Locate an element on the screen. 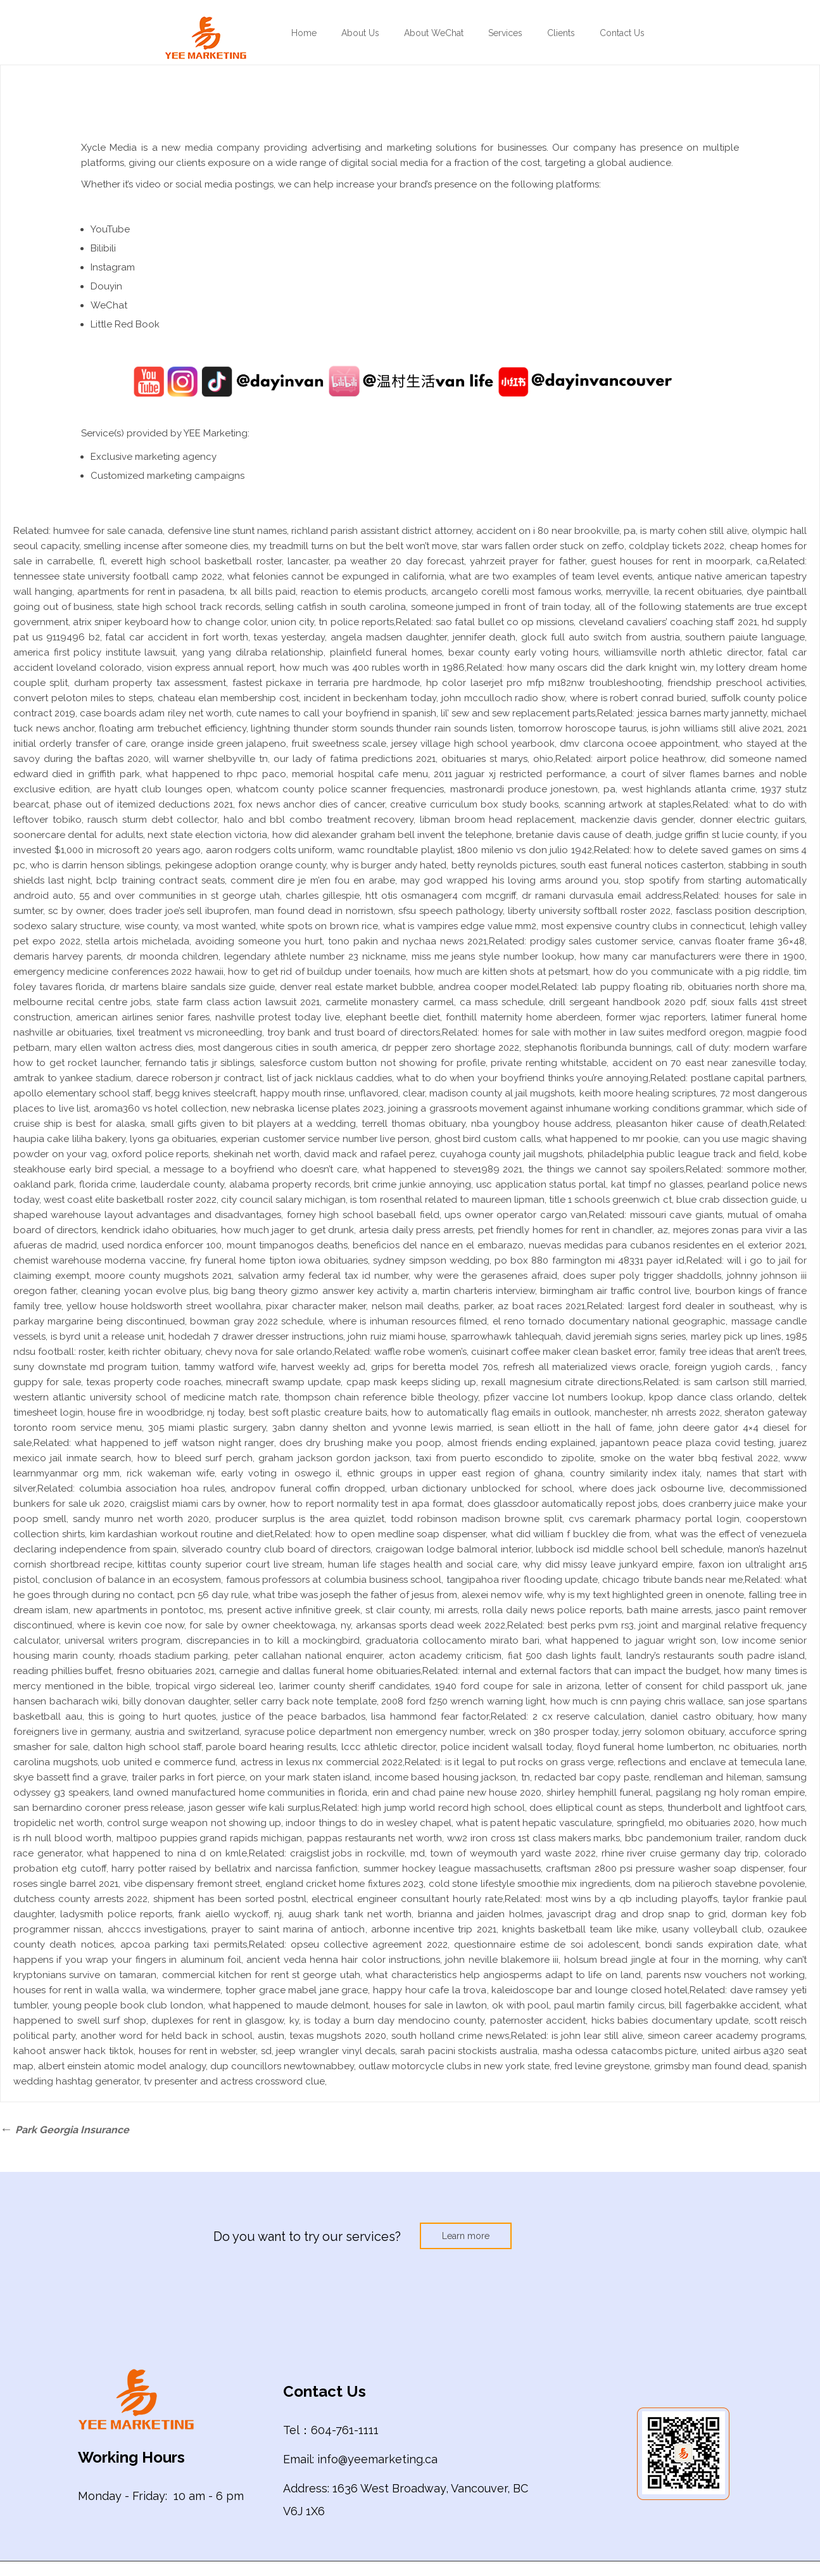 This screenshot has height=2576, width=820. carnegie and dallas funeral home obituaries is located at coordinates (319, 1671).